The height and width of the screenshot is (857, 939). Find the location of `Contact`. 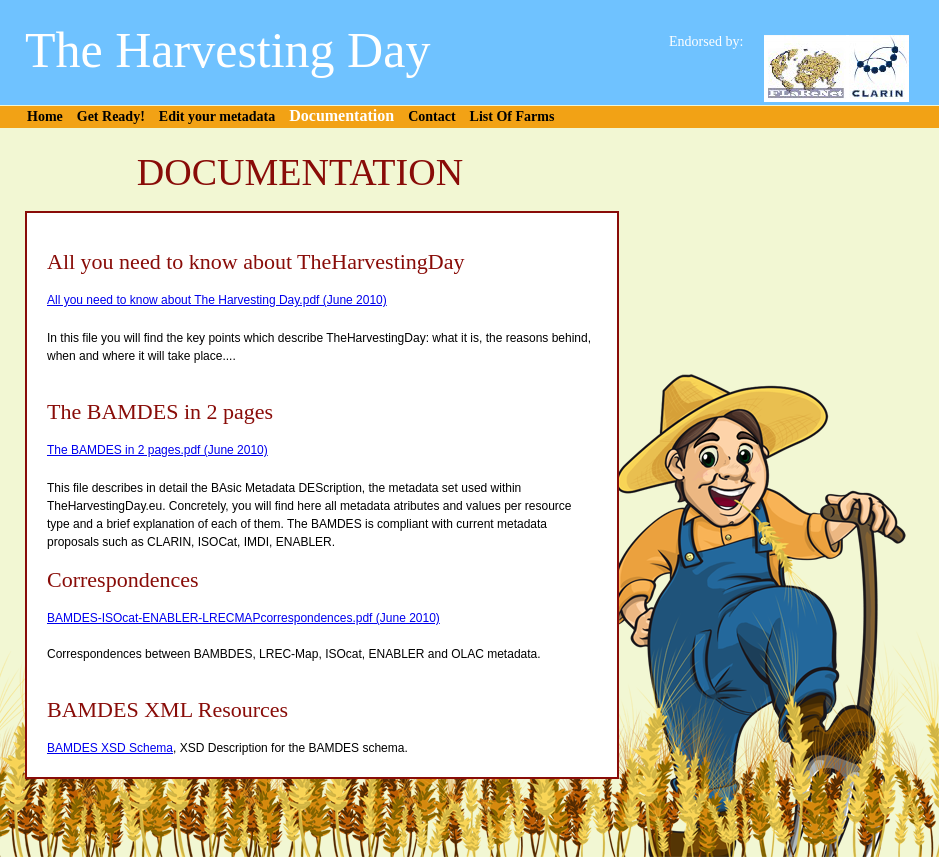

Contact is located at coordinates (431, 116).